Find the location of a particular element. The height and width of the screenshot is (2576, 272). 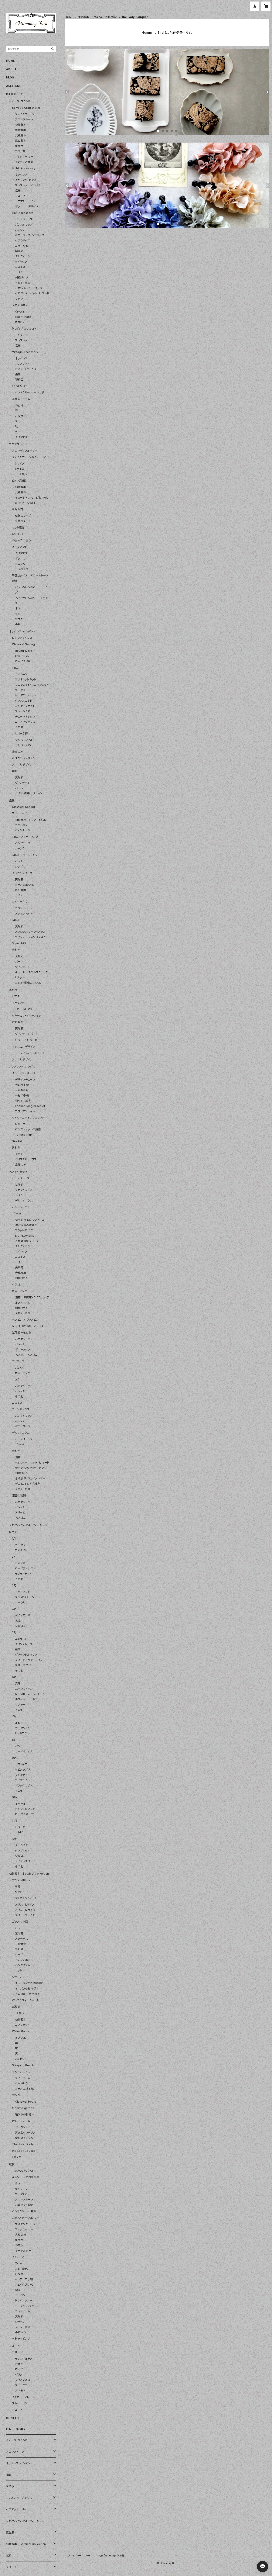

Classical bottle is located at coordinates (25, 2101).